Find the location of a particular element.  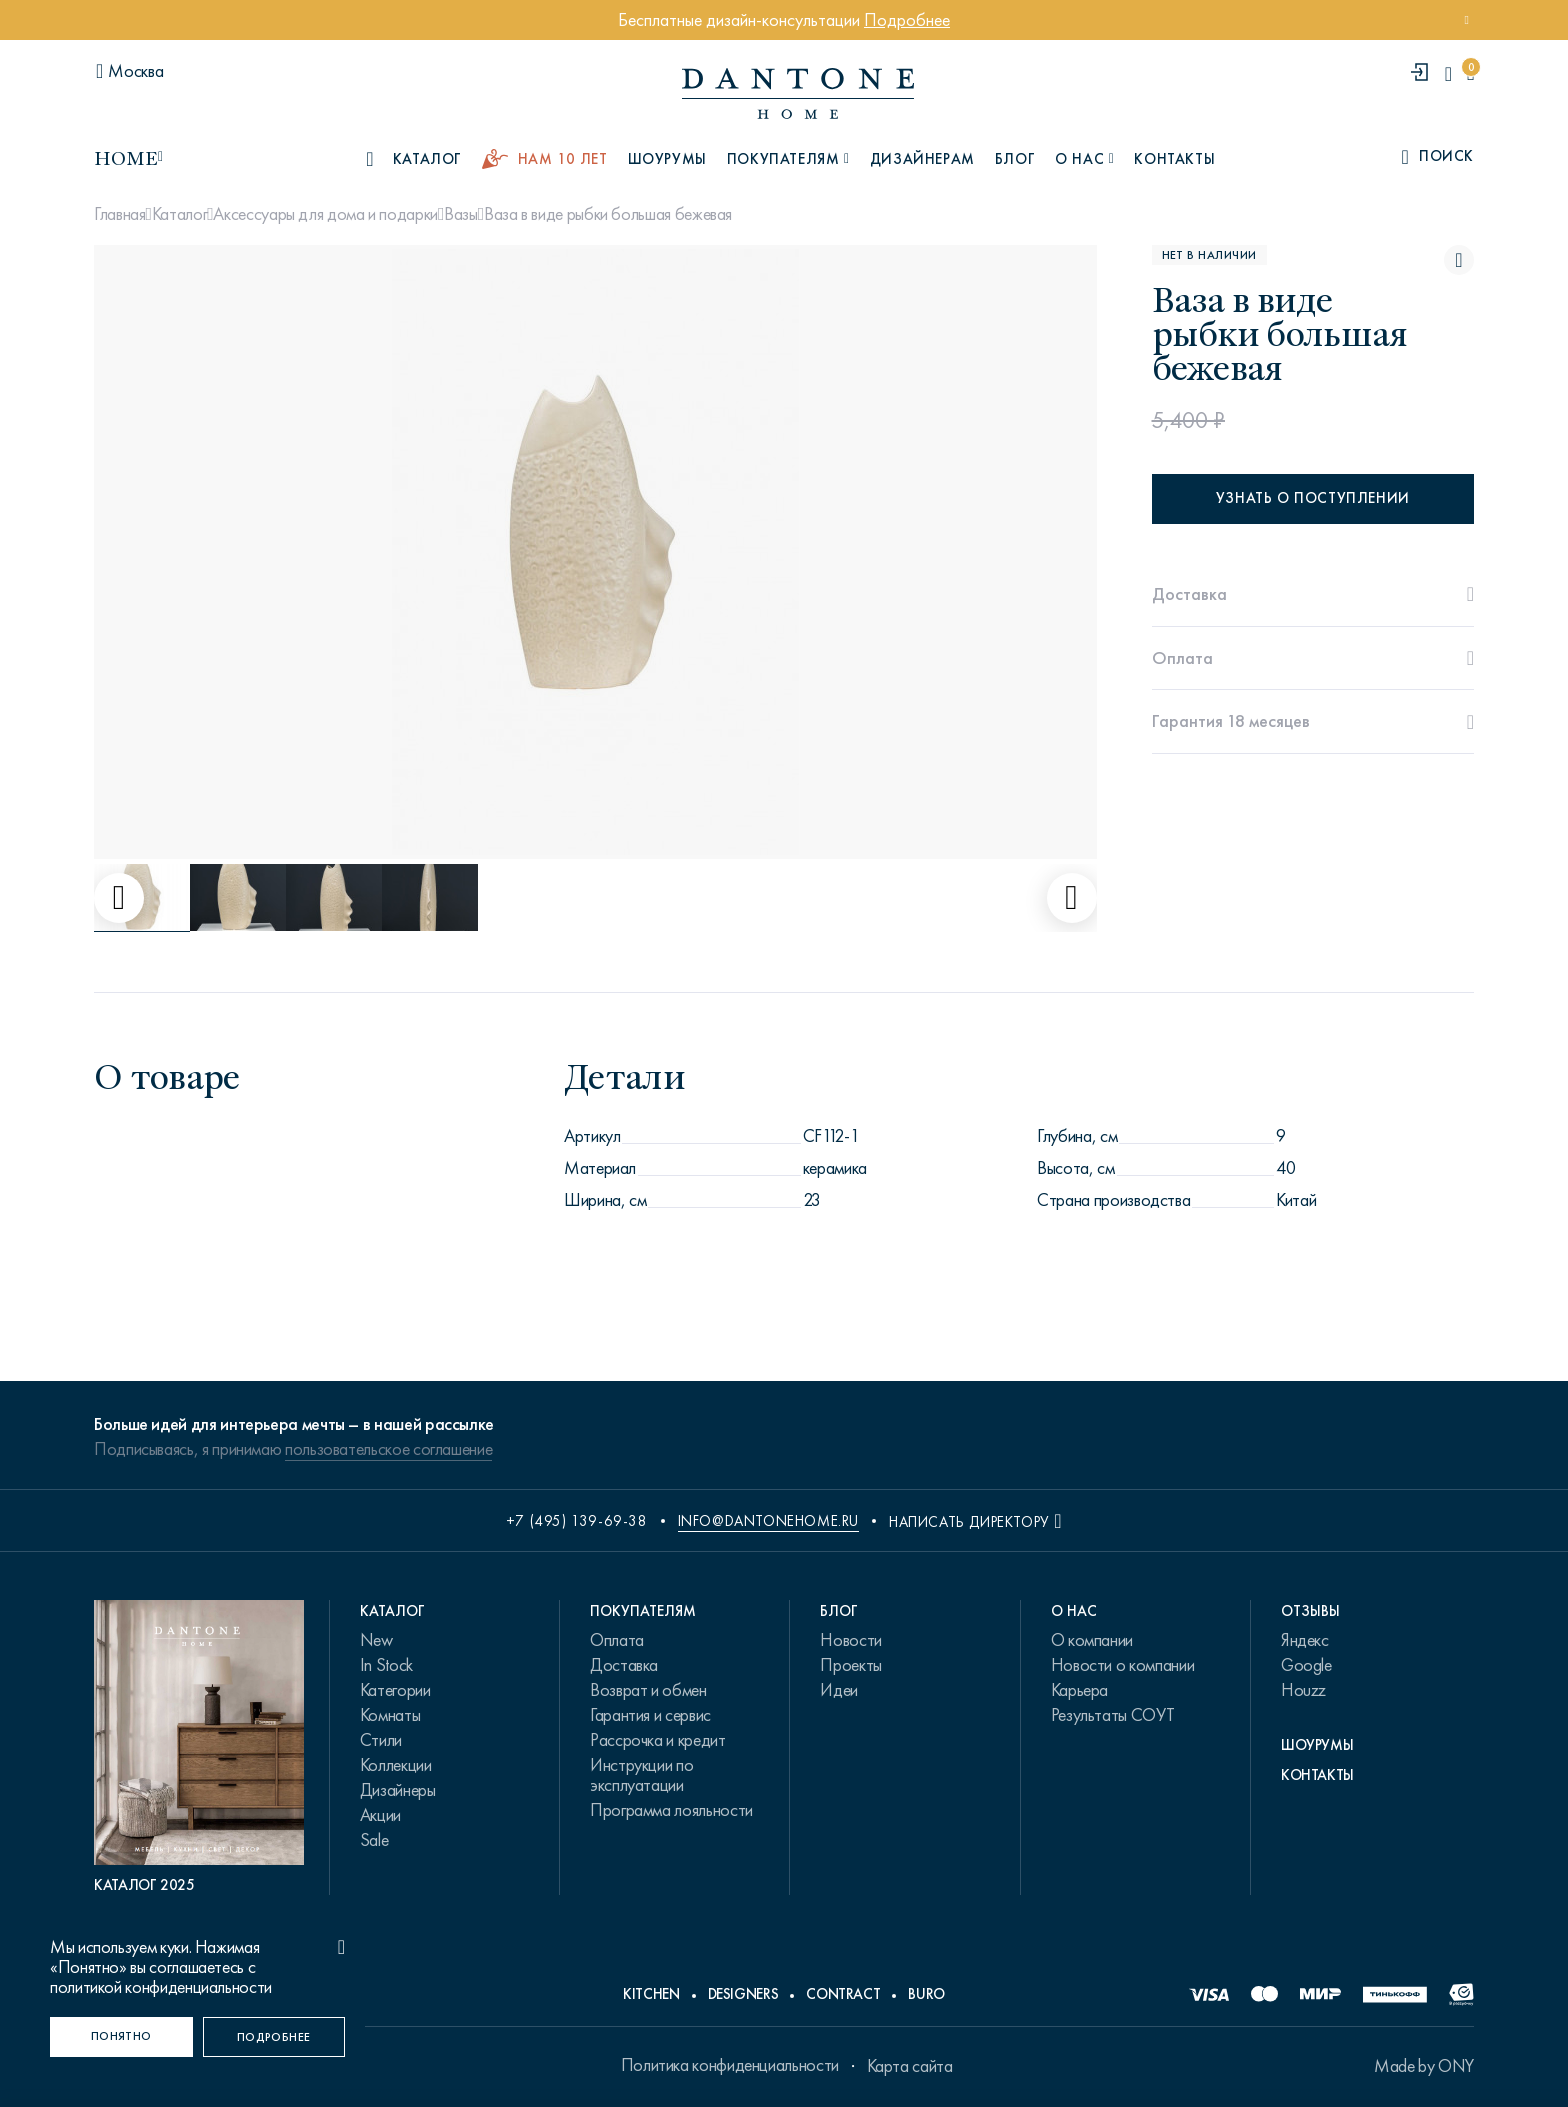

Designers is located at coordinates (743, 1994).